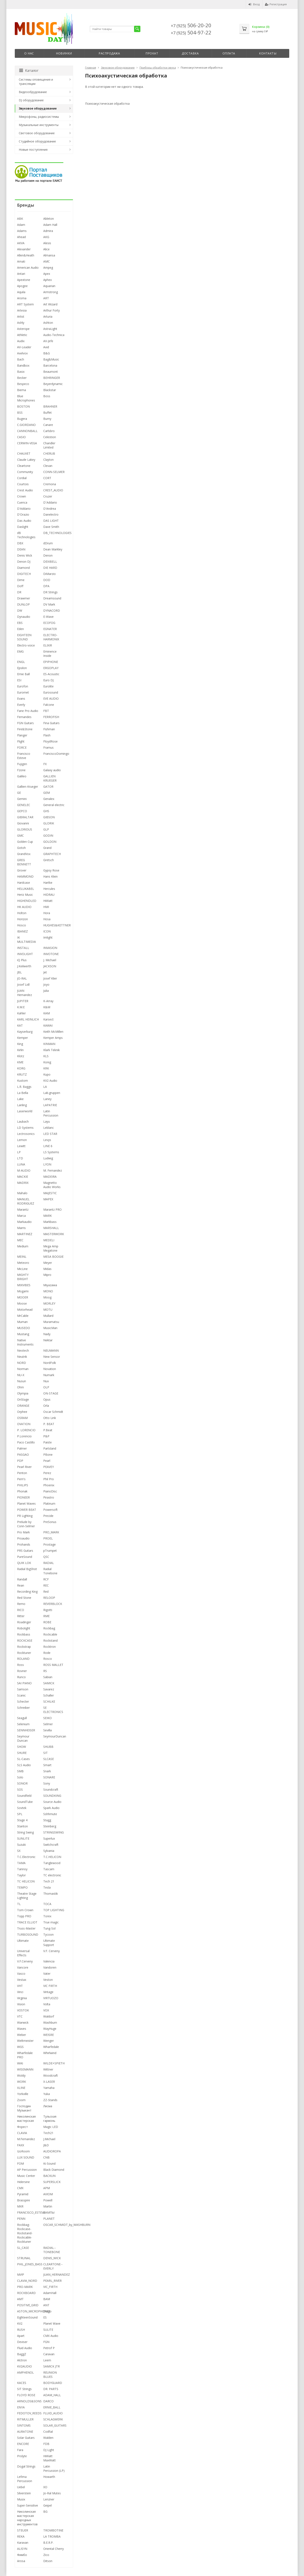  What do you see at coordinates (47, 883) in the screenshot?
I see `Hartke` at bounding box center [47, 883].